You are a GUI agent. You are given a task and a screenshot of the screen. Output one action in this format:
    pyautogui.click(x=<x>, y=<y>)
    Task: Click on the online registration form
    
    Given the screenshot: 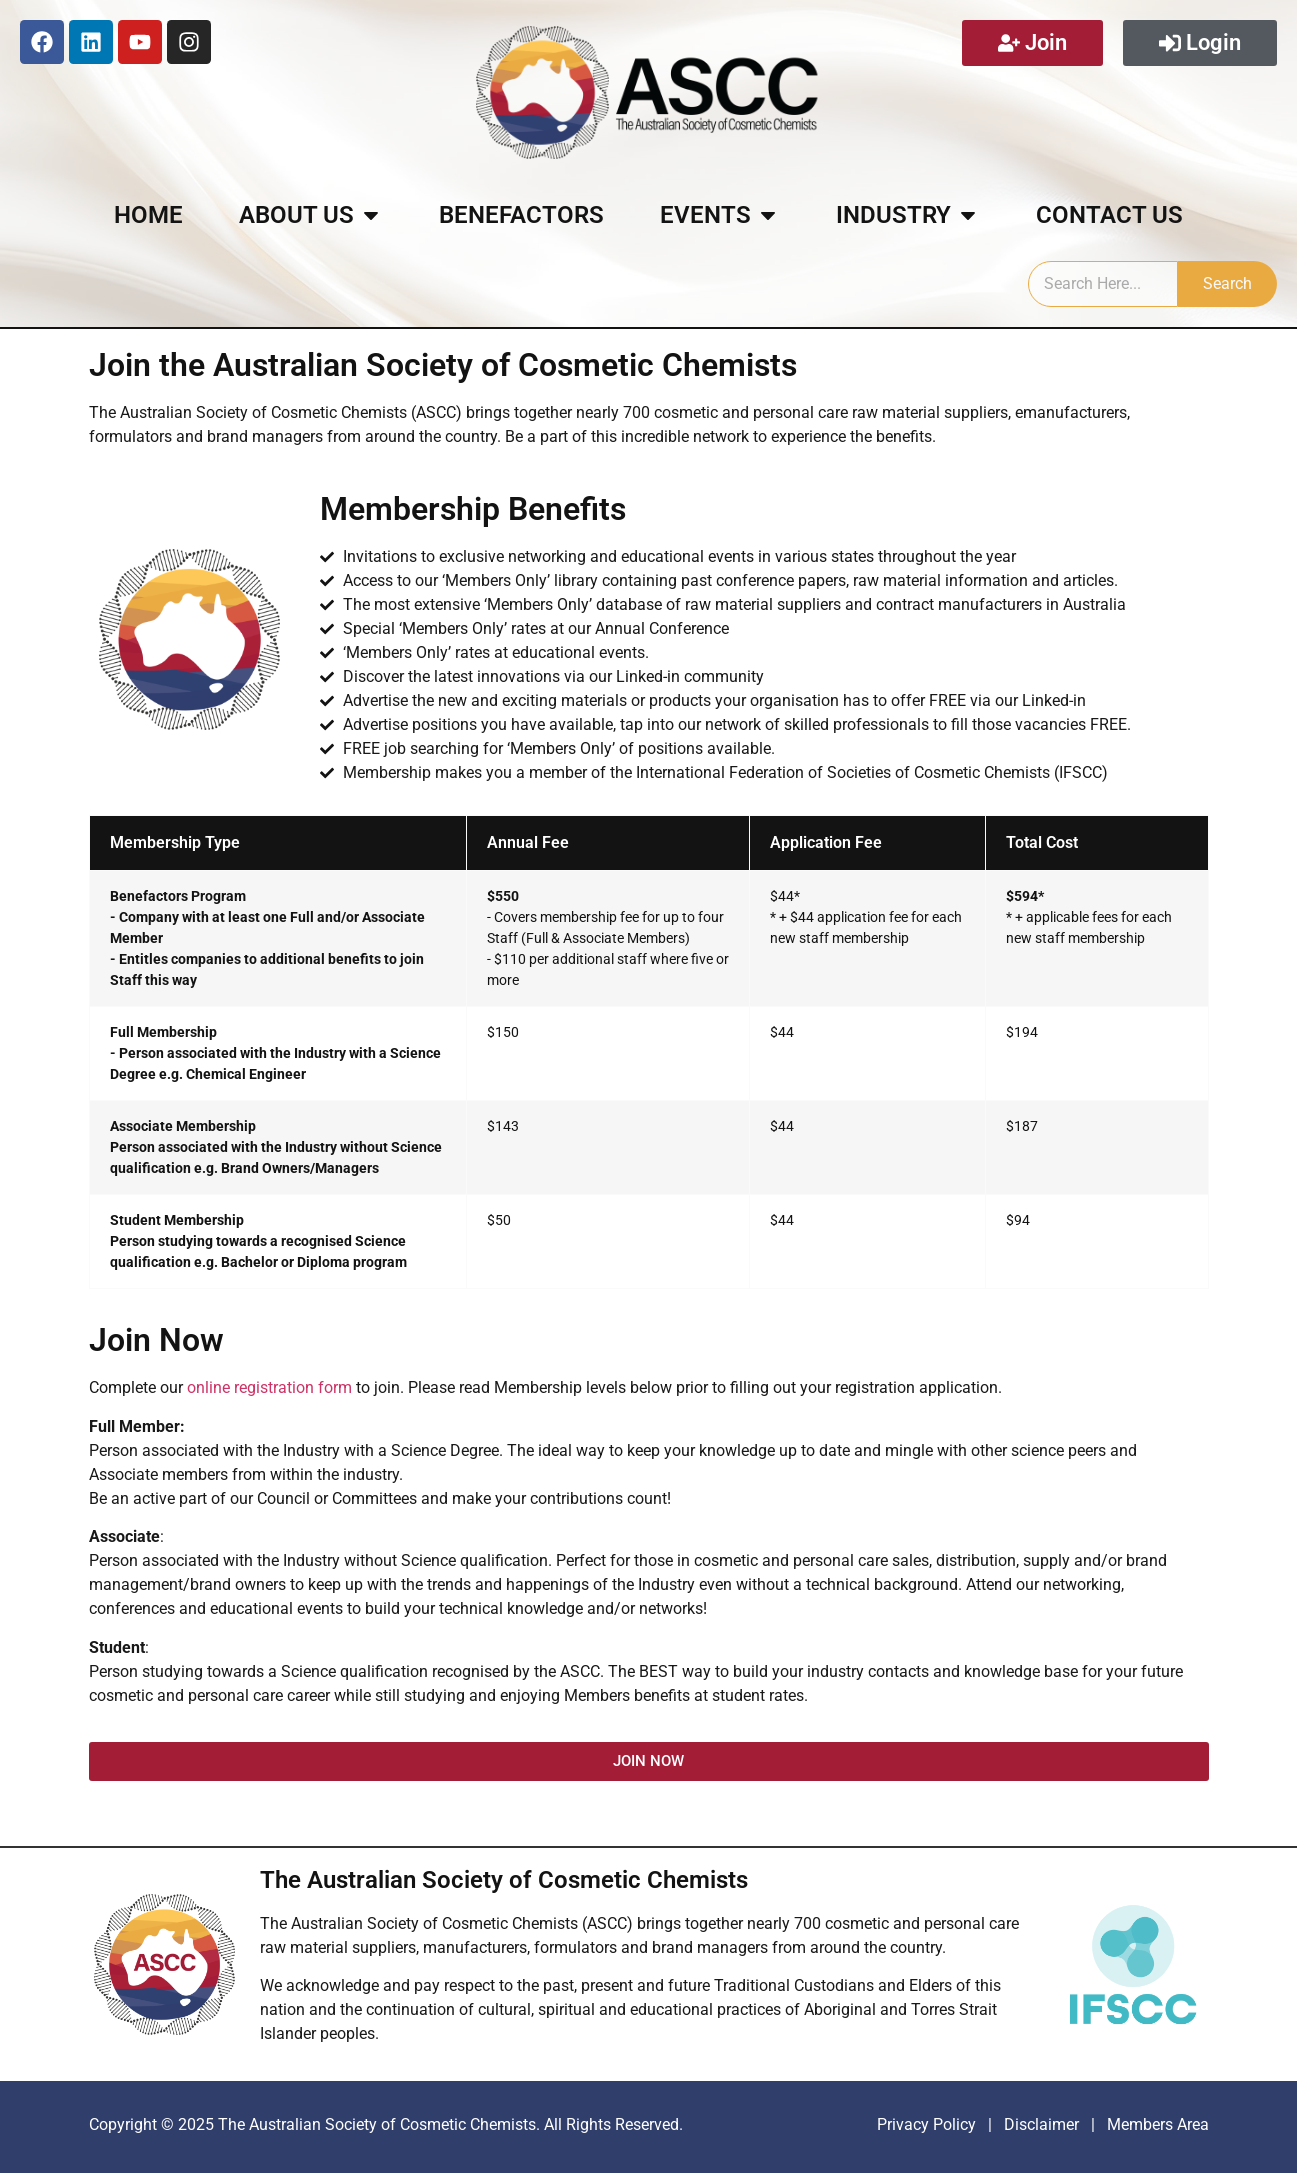 What is the action you would take?
    pyautogui.click(x=269, y=1387)
    